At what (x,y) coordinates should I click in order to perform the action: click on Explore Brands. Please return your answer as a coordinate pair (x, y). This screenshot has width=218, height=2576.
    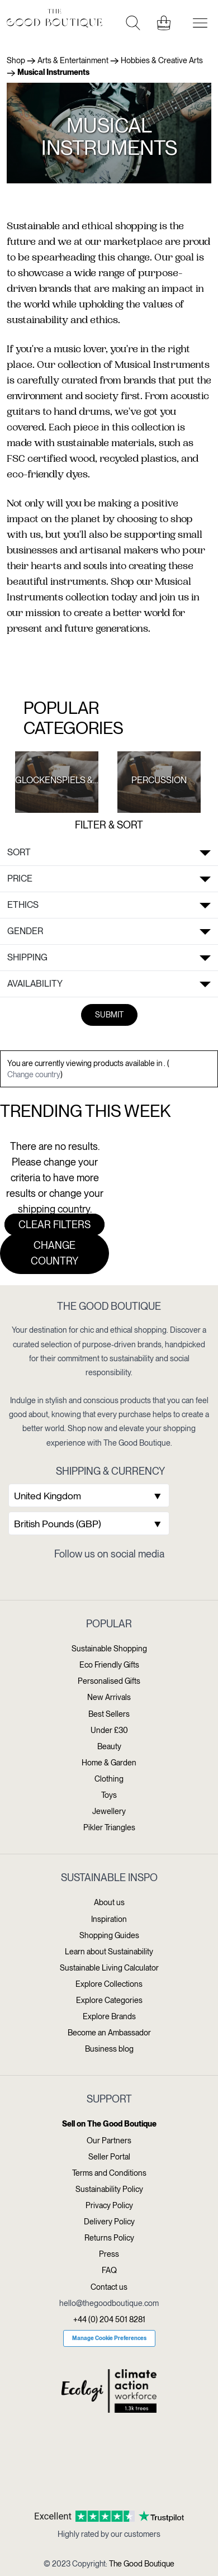
    Looking at the image, I should click on (109, 2016).